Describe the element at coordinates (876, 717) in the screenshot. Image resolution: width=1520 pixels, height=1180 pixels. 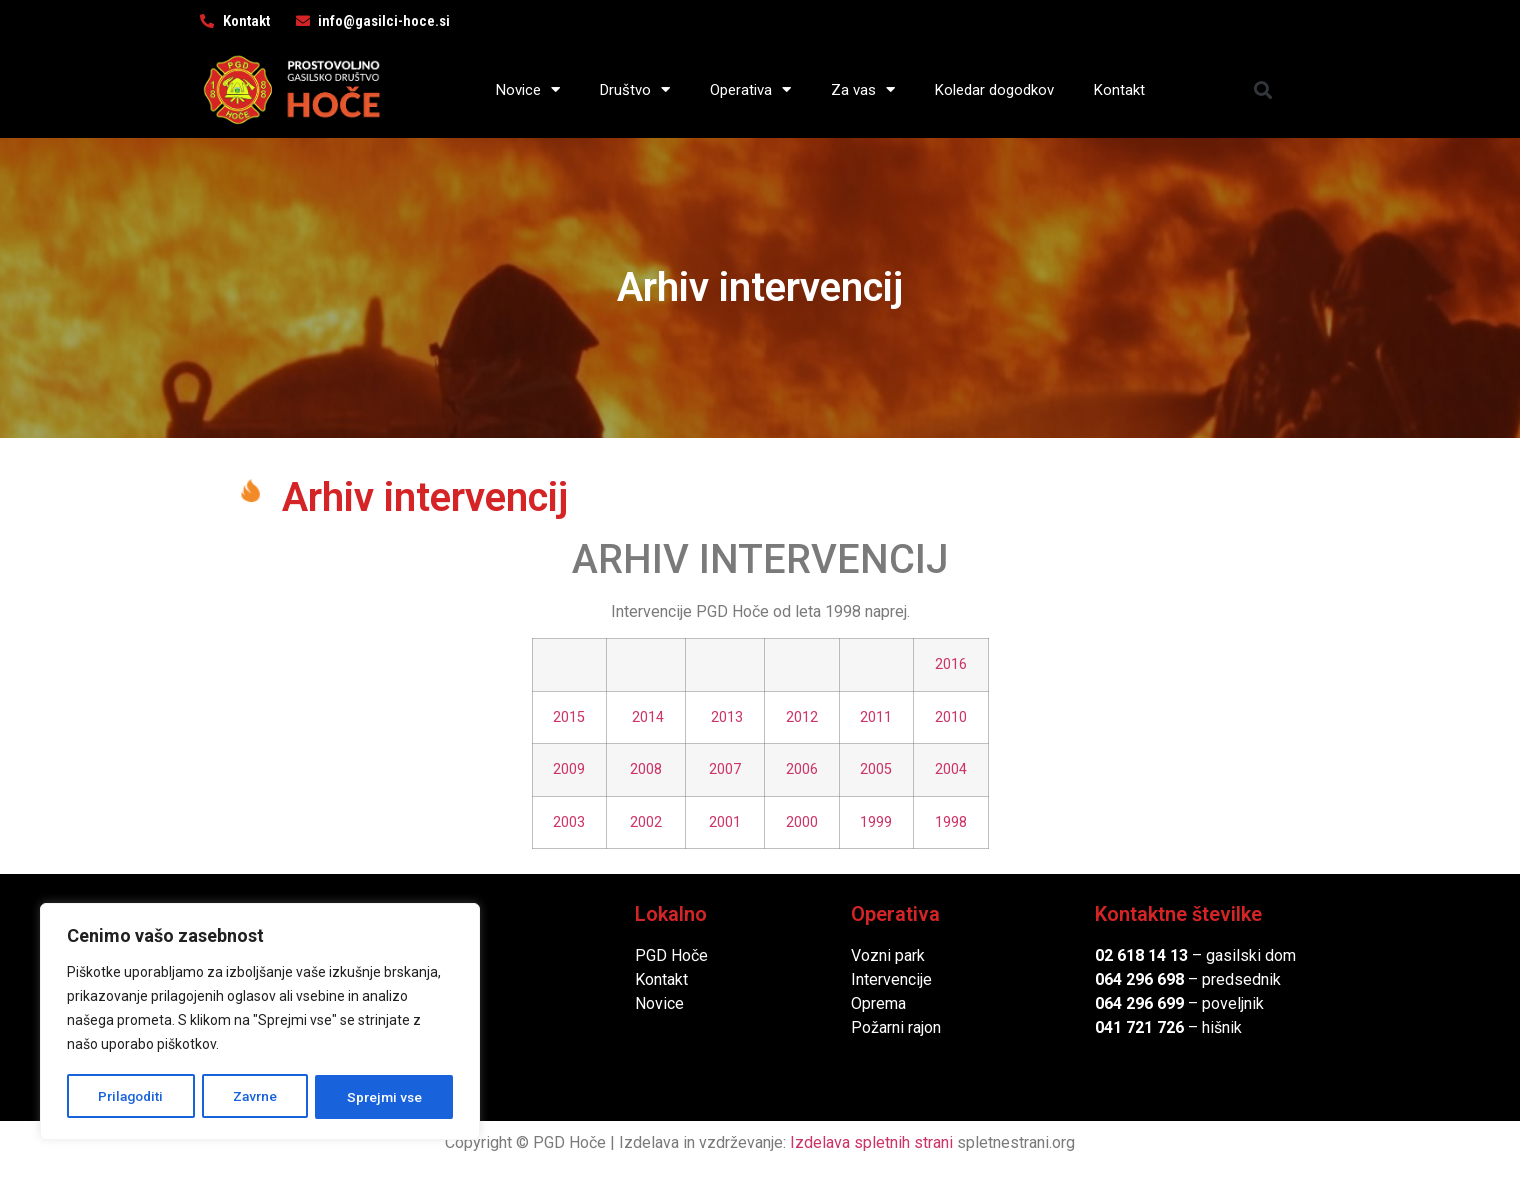
I see `2011` at that location.